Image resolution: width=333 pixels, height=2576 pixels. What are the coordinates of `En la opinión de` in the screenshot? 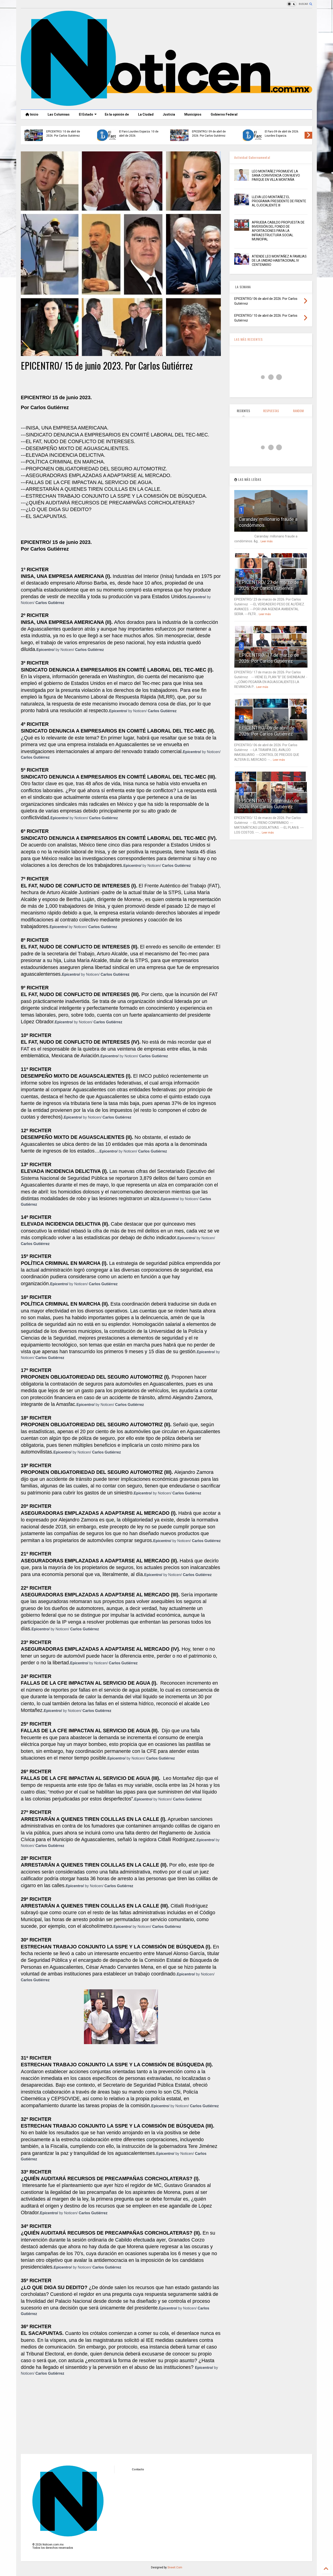 It's located at (117, 114).